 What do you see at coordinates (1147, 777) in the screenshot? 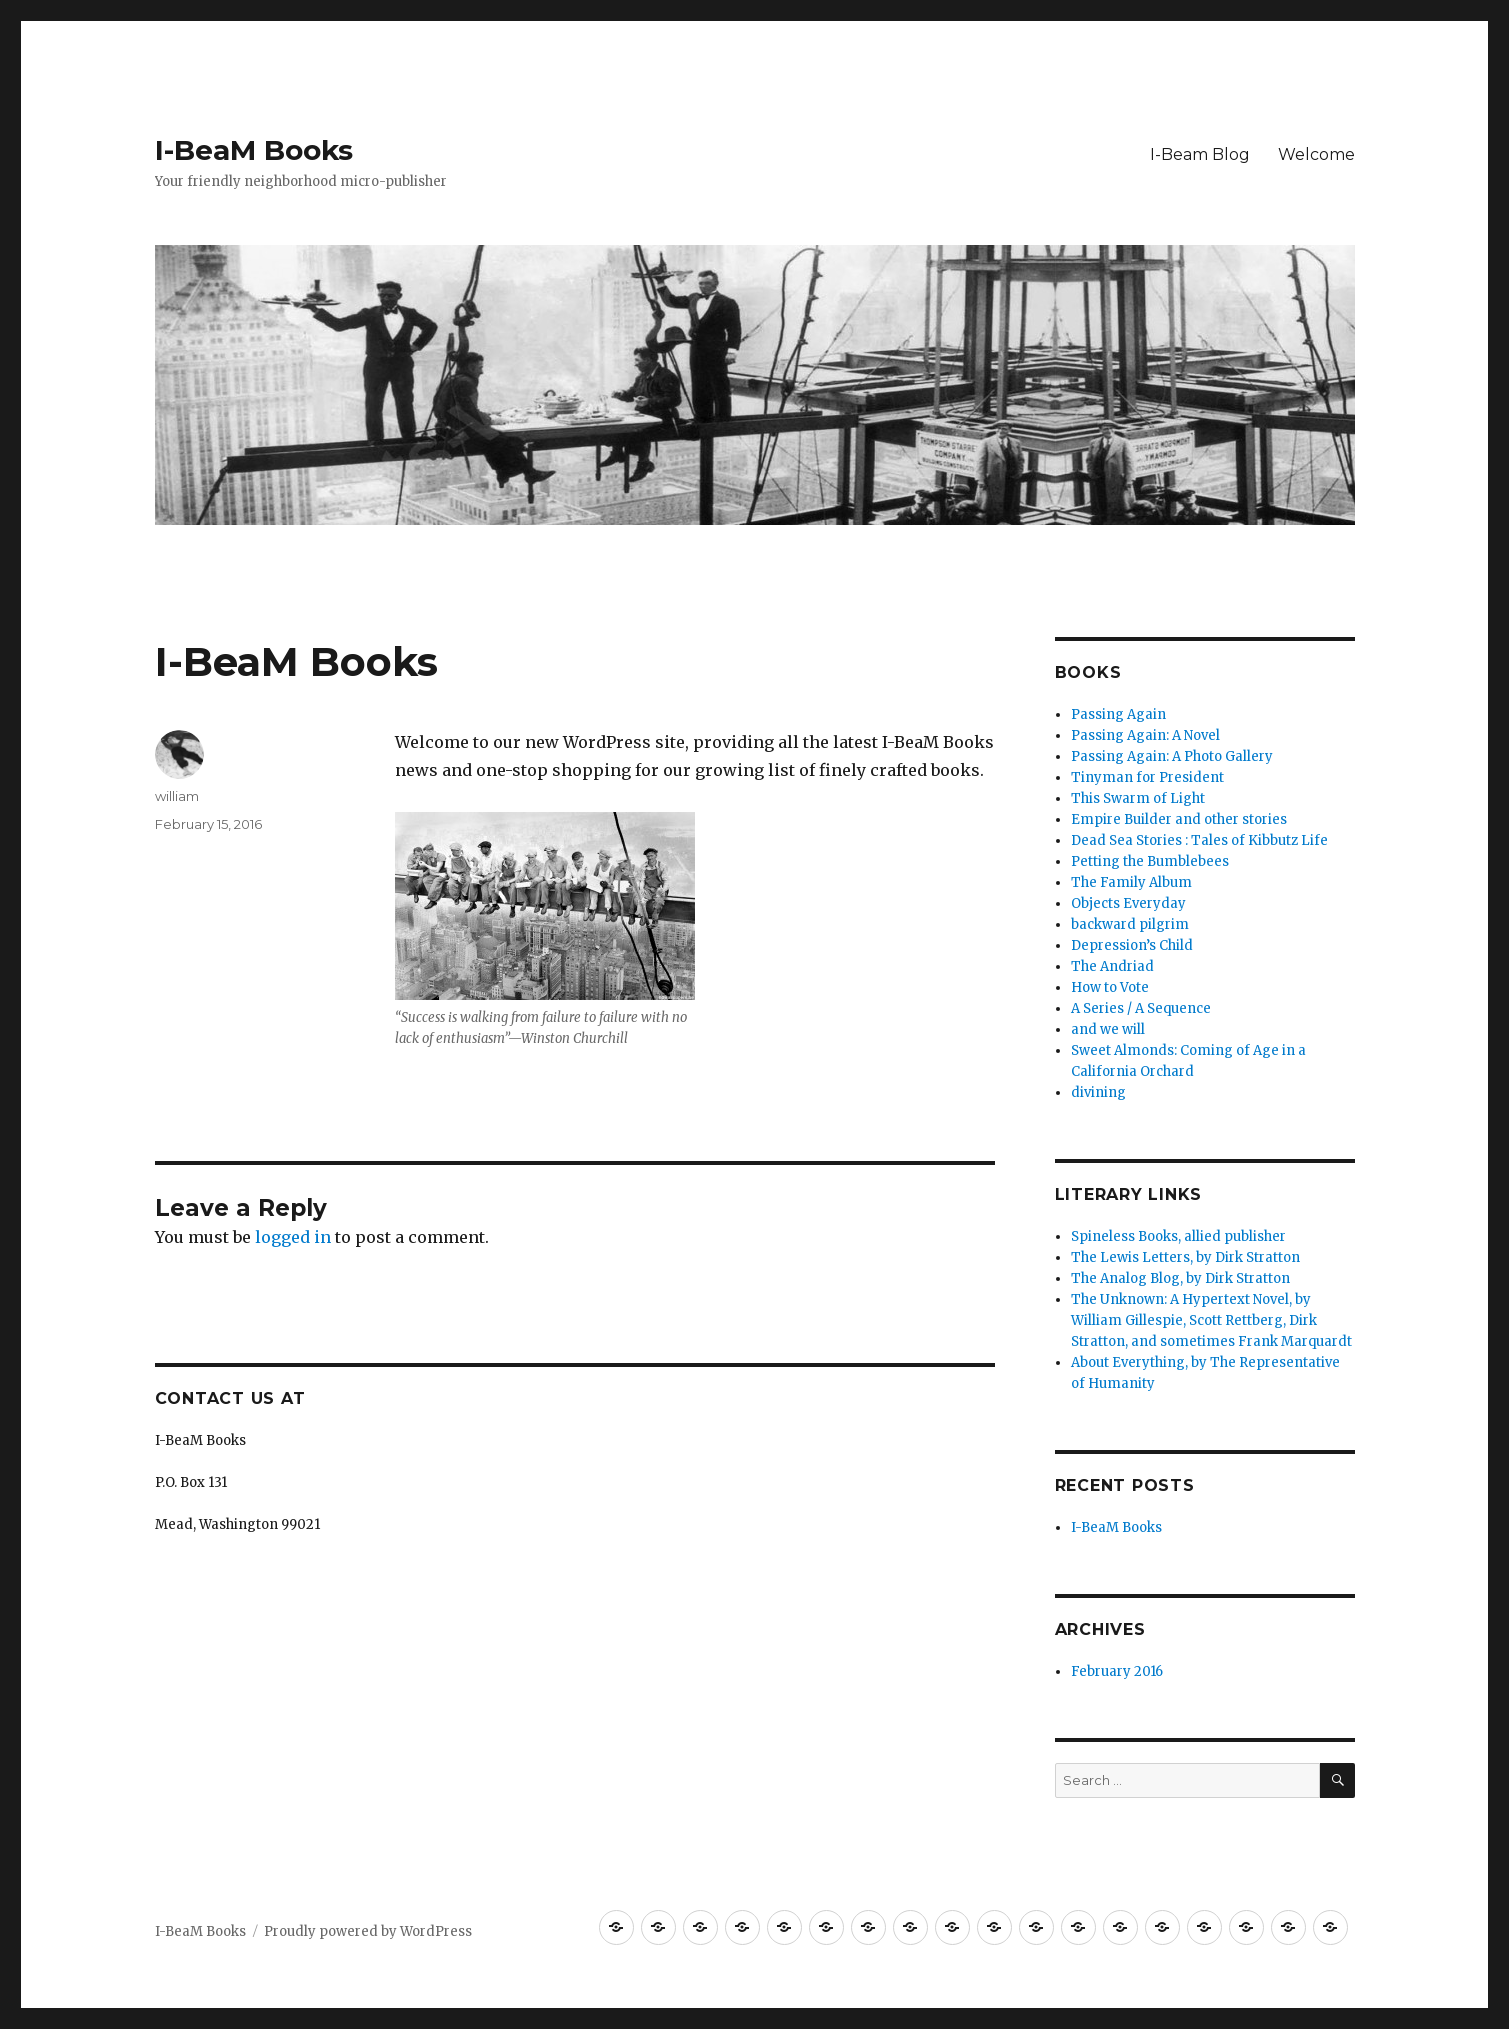
I see `Tinyman for President` at bounding box center [1147, 777].